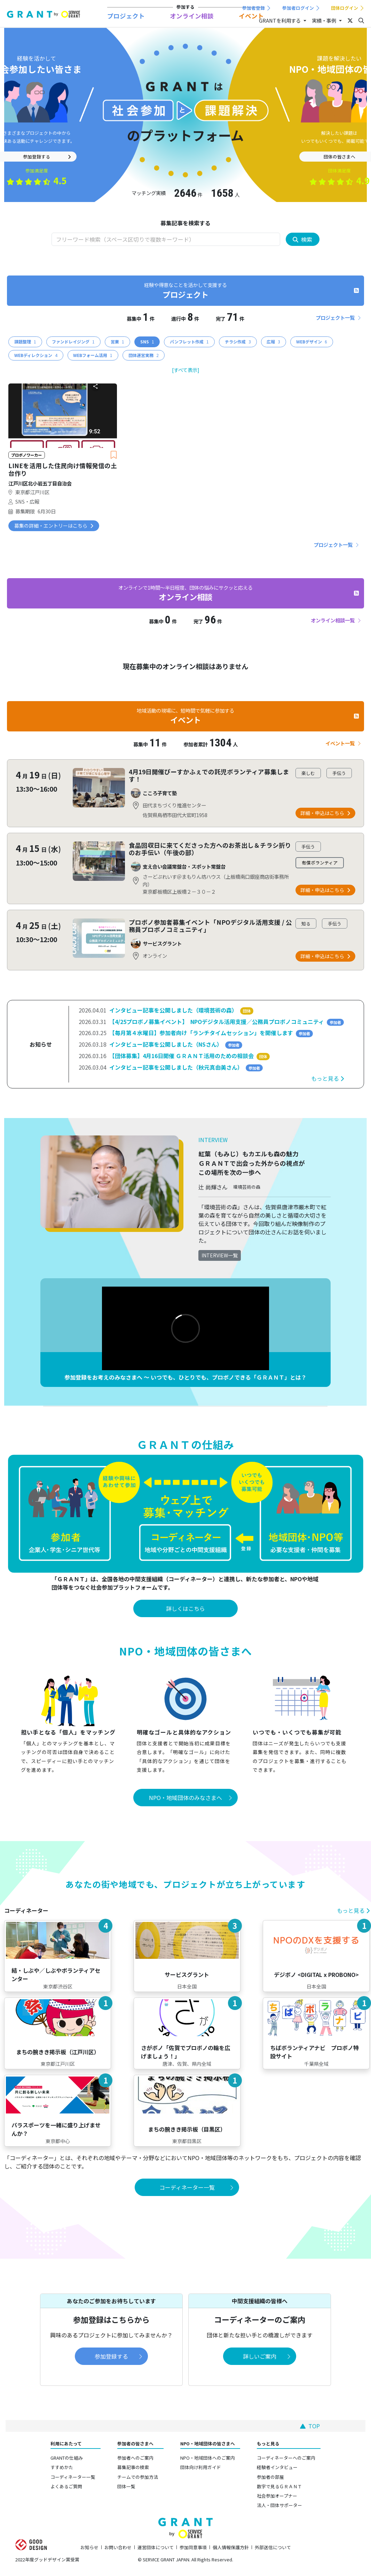  What do you see at coordinates (133, 2467) in the screenshot?
I see `募集記事の検索` at bounding box center [133, 2467].